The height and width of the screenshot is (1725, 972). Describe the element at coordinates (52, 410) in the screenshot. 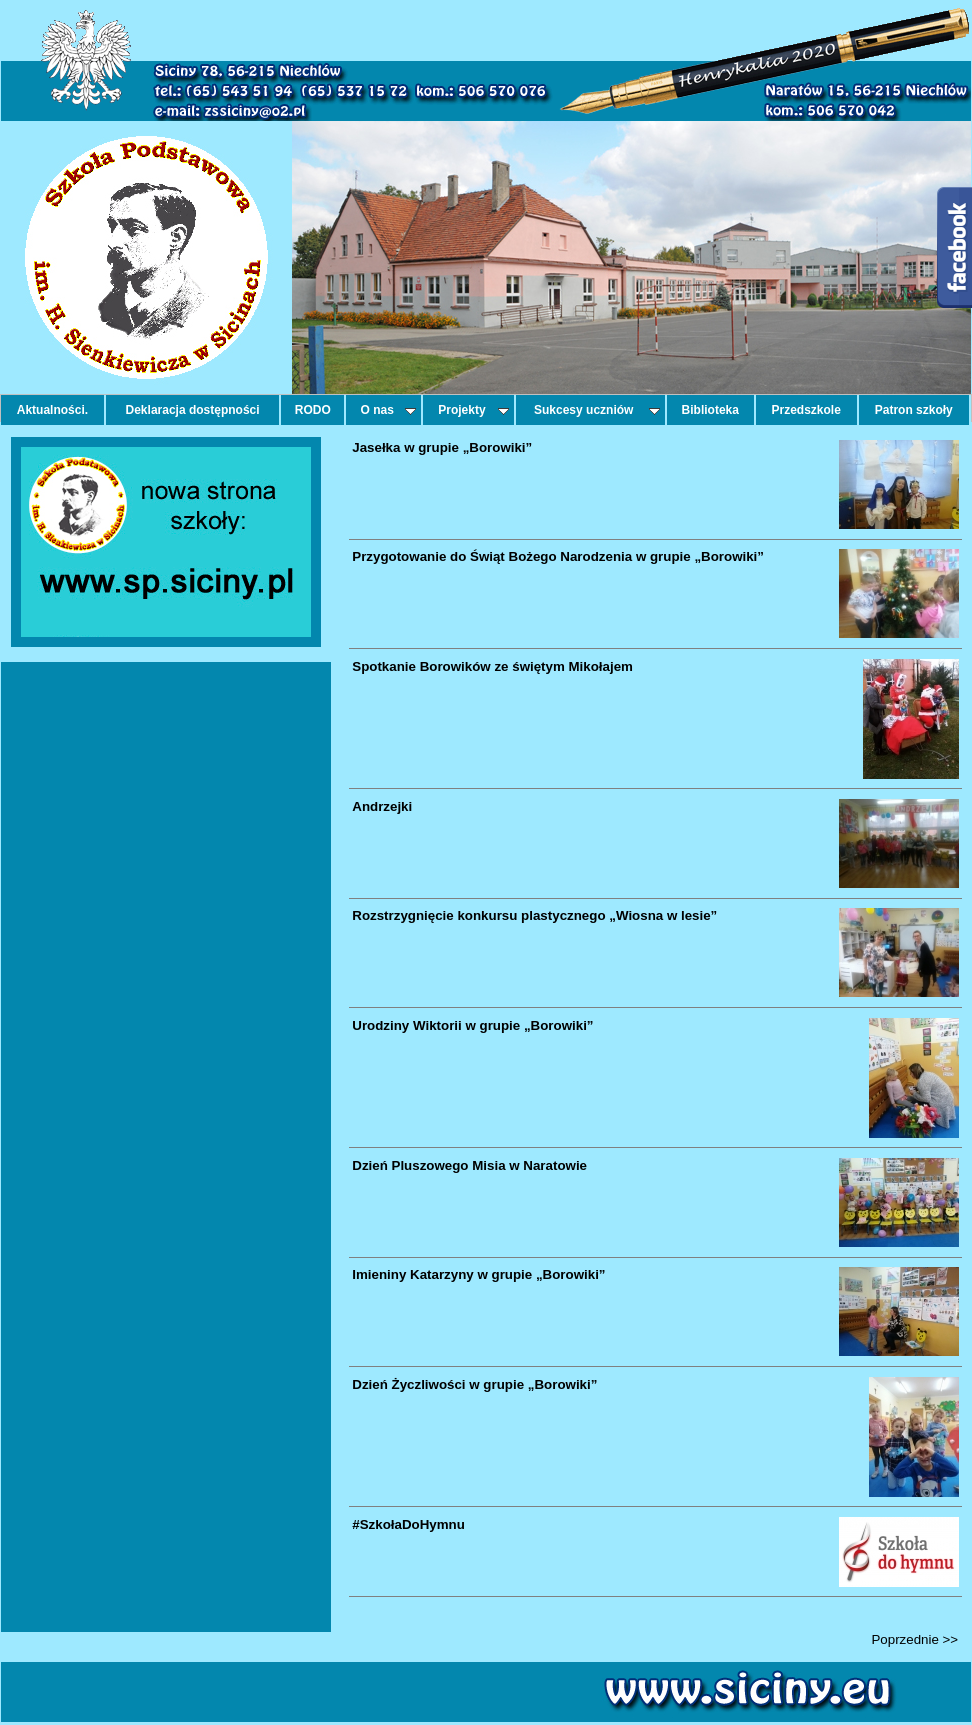

I see `Aktualności.` at that location.